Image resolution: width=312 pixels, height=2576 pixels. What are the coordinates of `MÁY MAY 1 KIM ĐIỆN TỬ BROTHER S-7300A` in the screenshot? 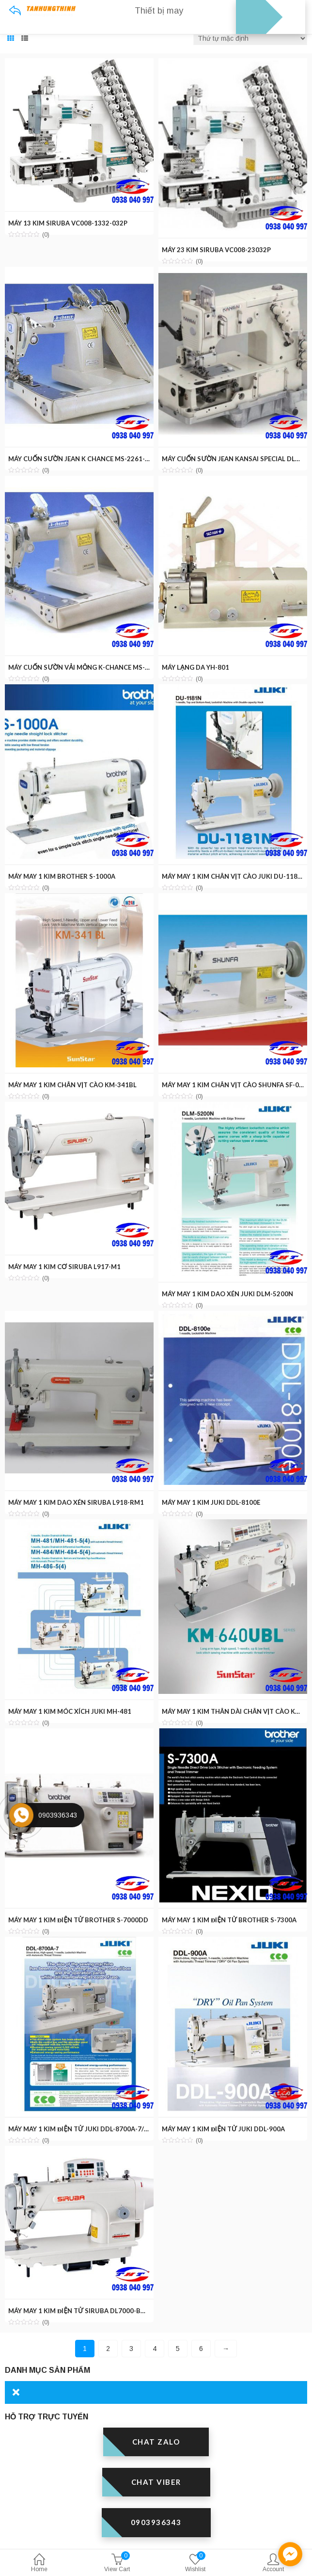 It's located at (229, 1920).